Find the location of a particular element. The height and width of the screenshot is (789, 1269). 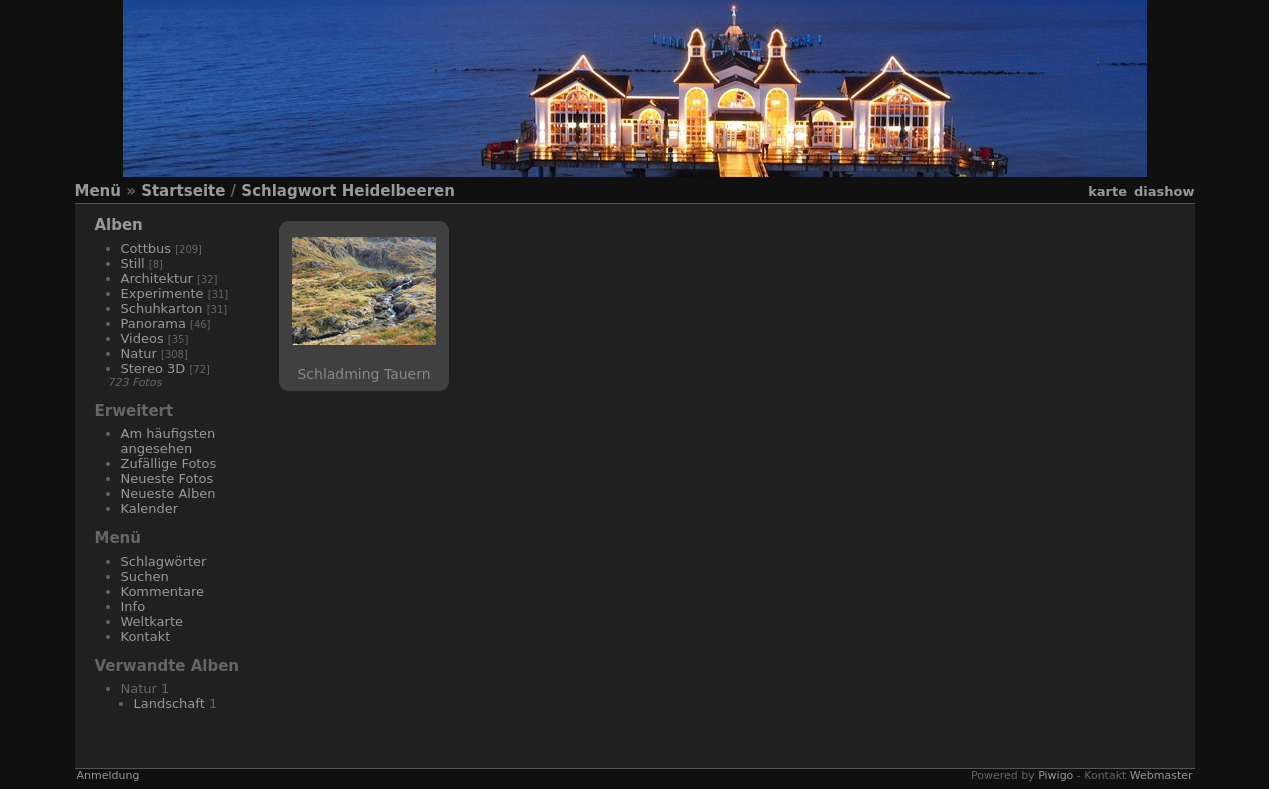

Schuhkarton is located at coordinates (162, 308).